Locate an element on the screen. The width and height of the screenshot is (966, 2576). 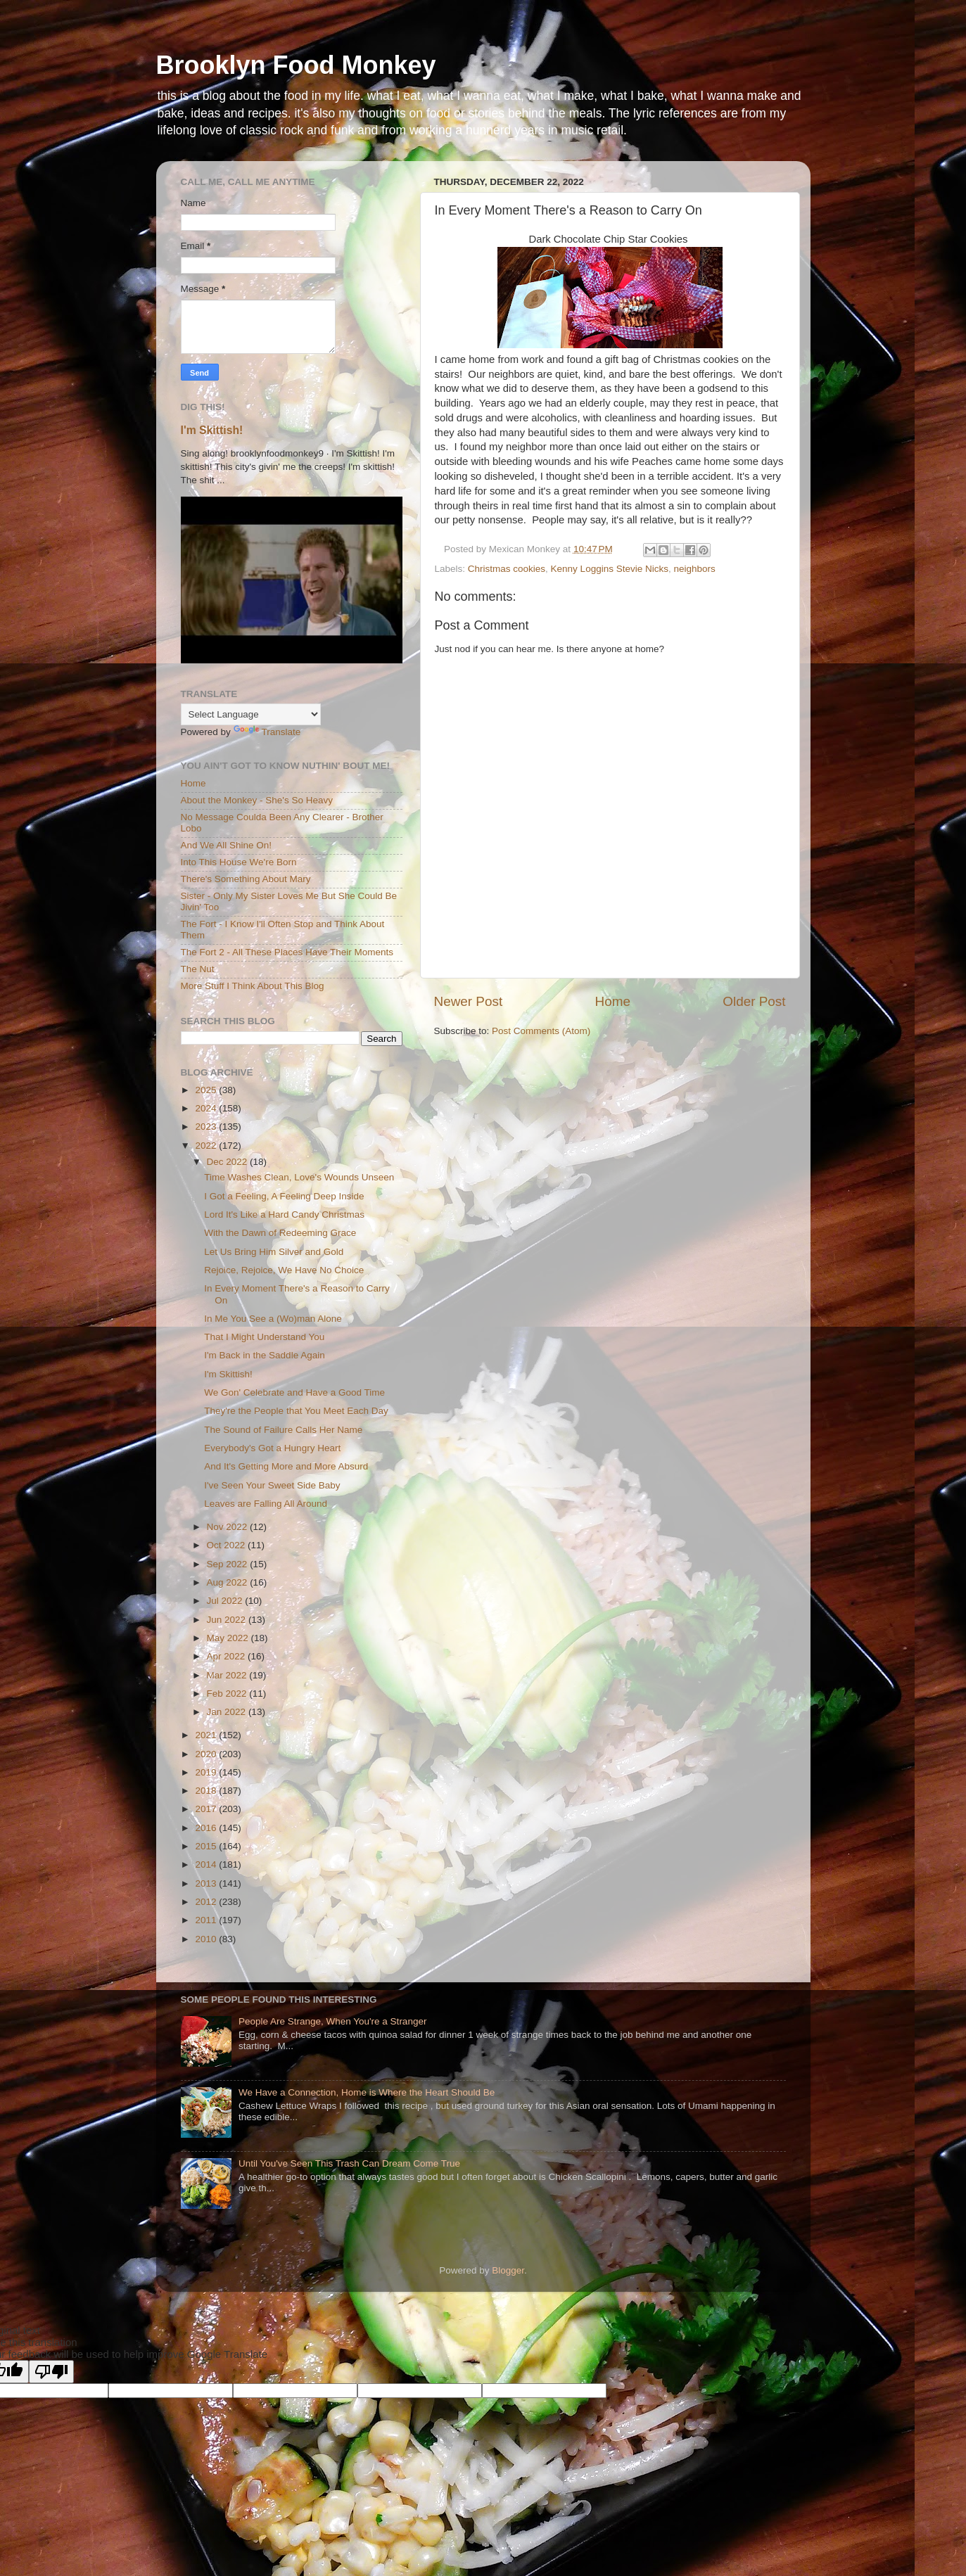
The Fort 2 - All These Places Have Their Moments is located at coordinates (287, 952).